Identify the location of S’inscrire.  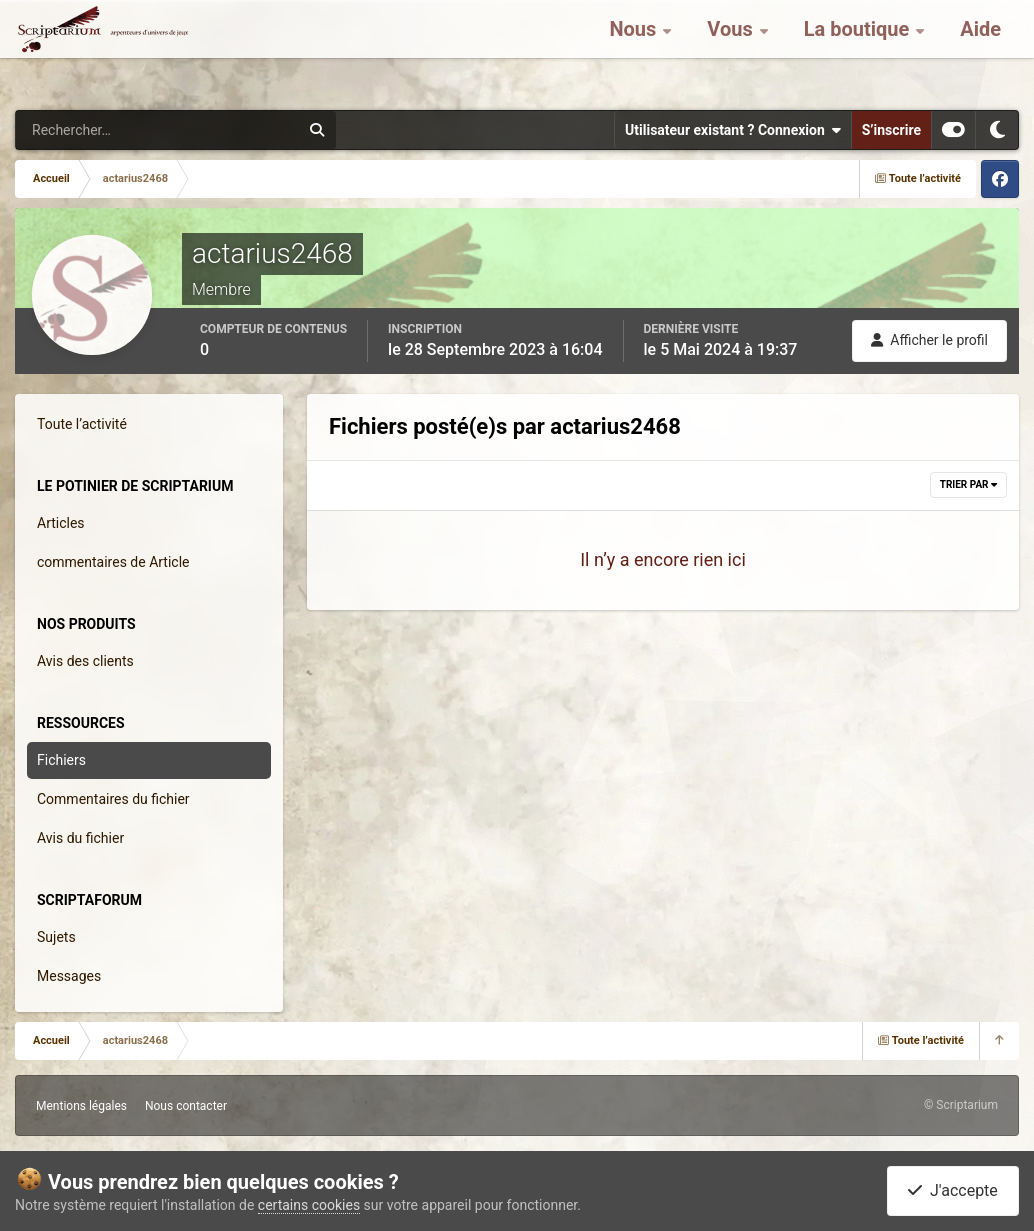
(891, 130).